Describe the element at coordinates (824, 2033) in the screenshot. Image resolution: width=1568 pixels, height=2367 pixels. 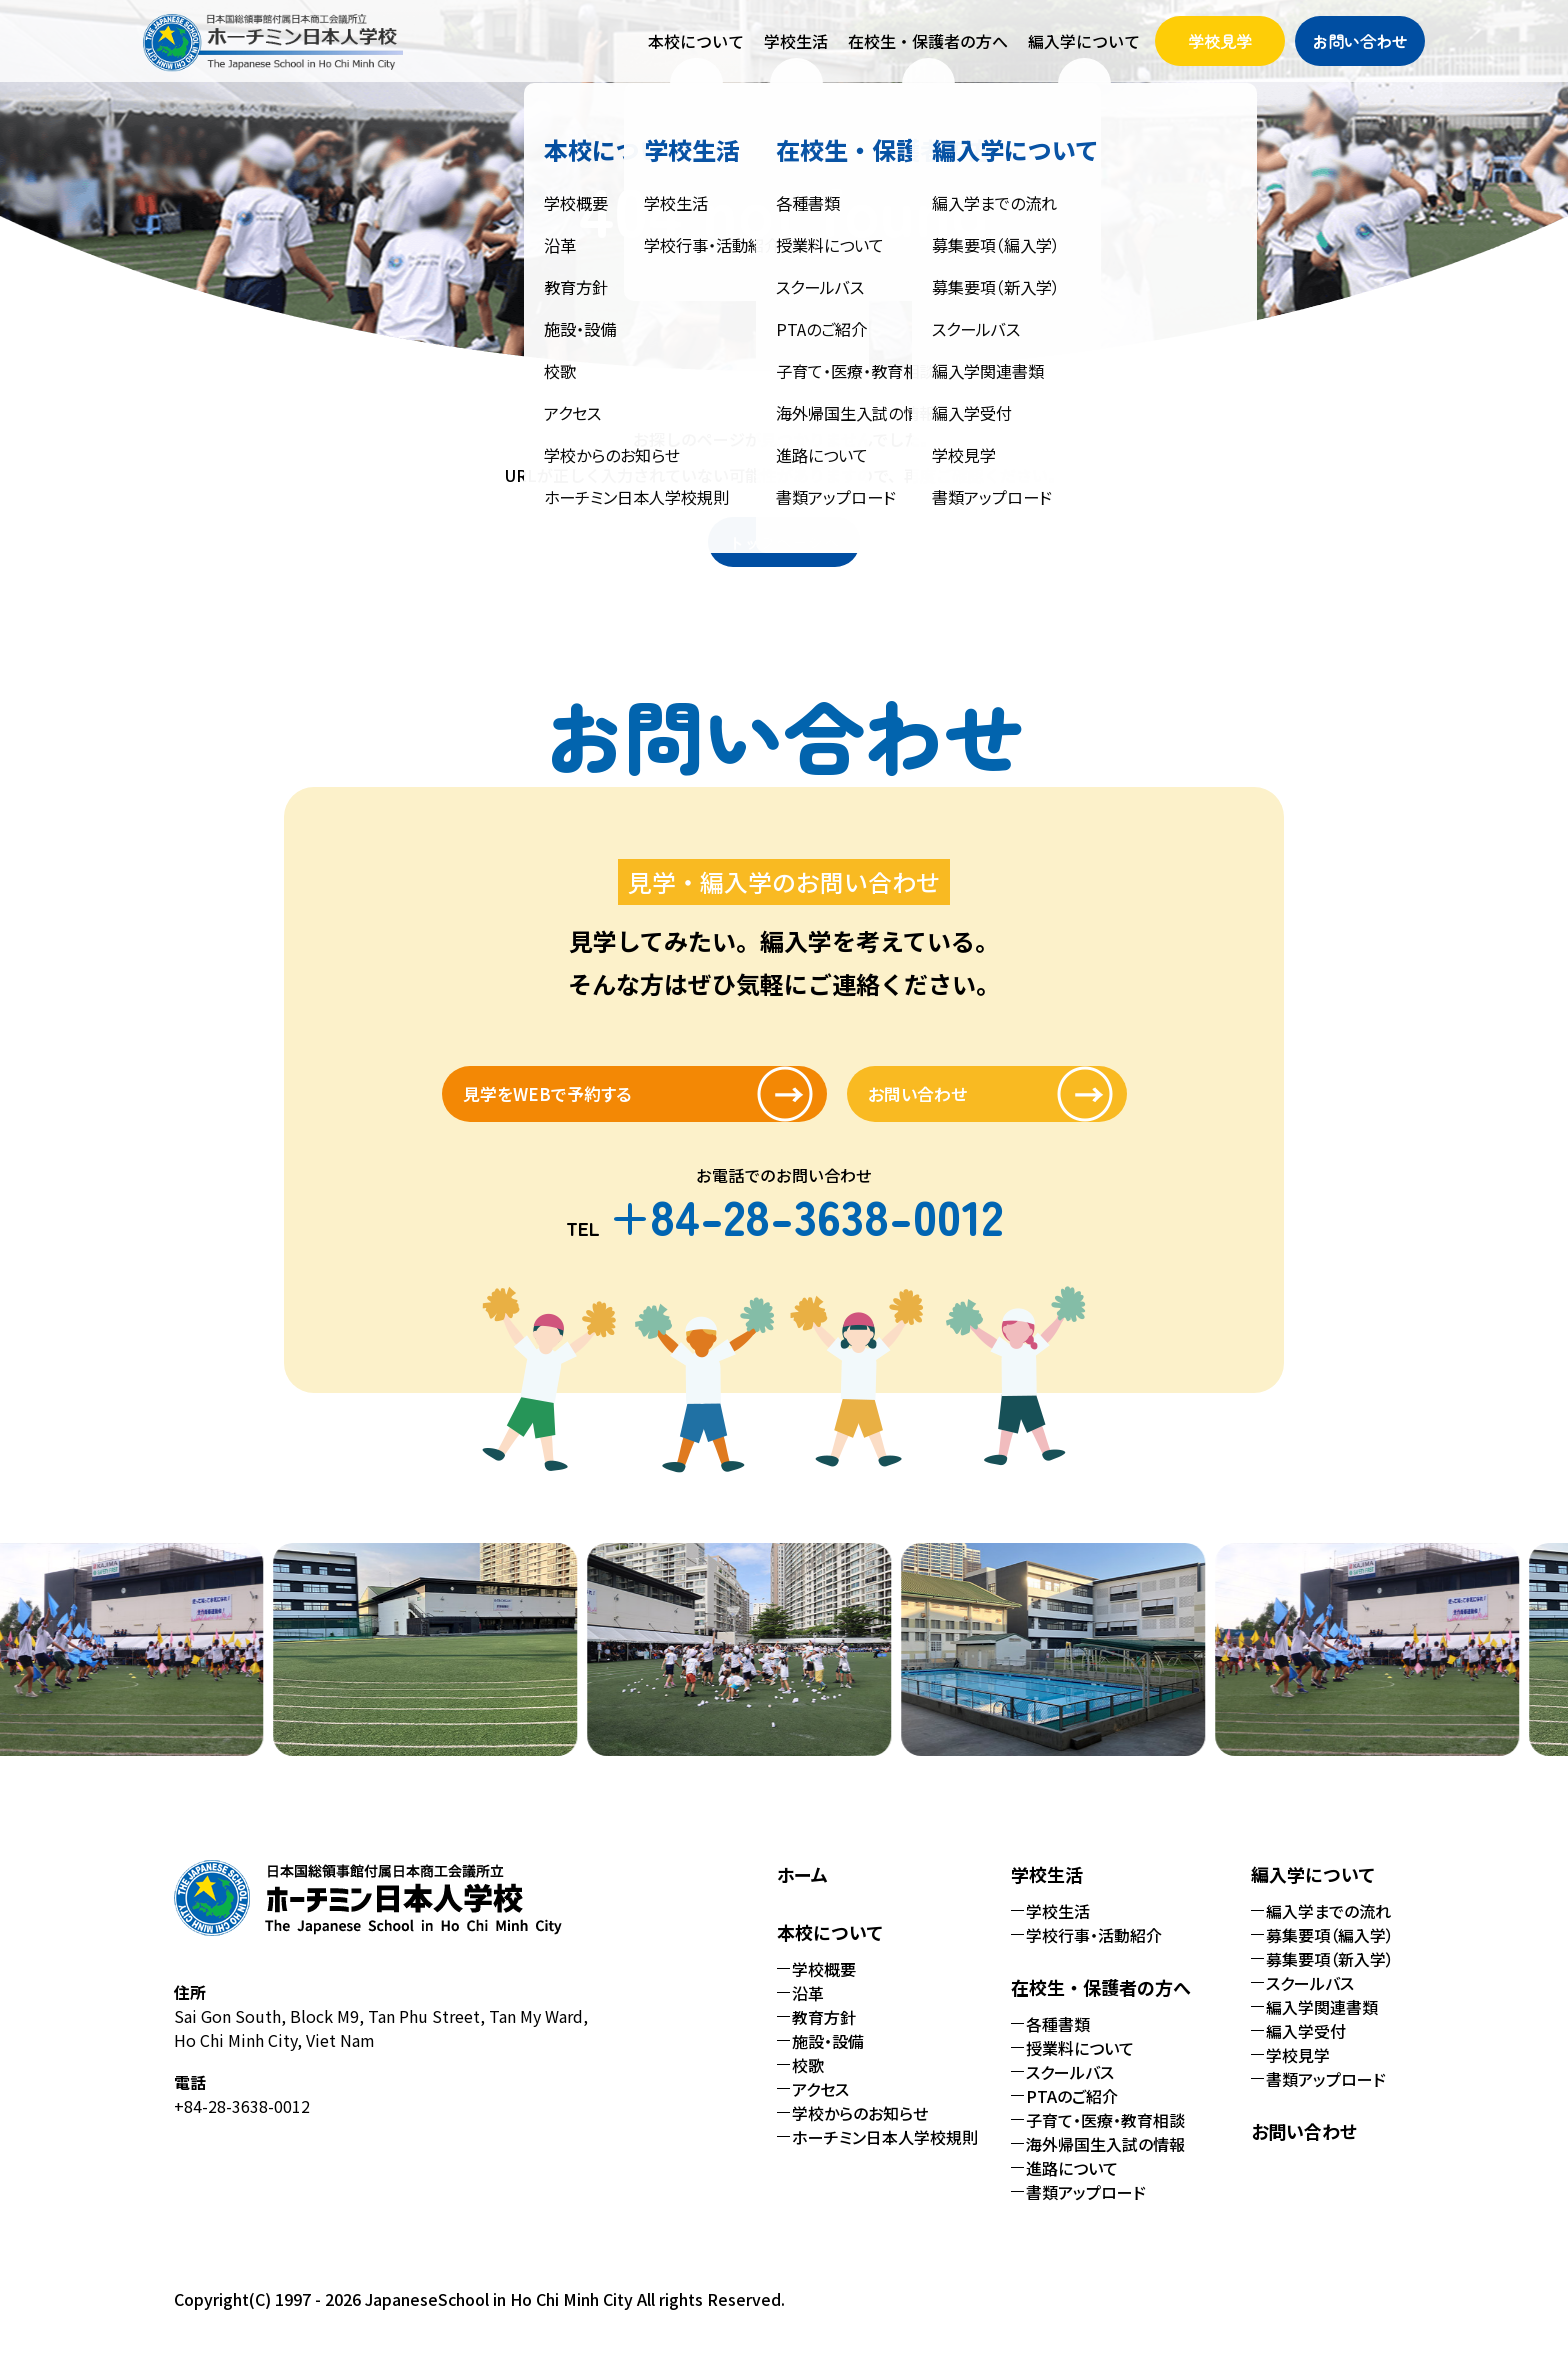
I see `教育方針` at that location.